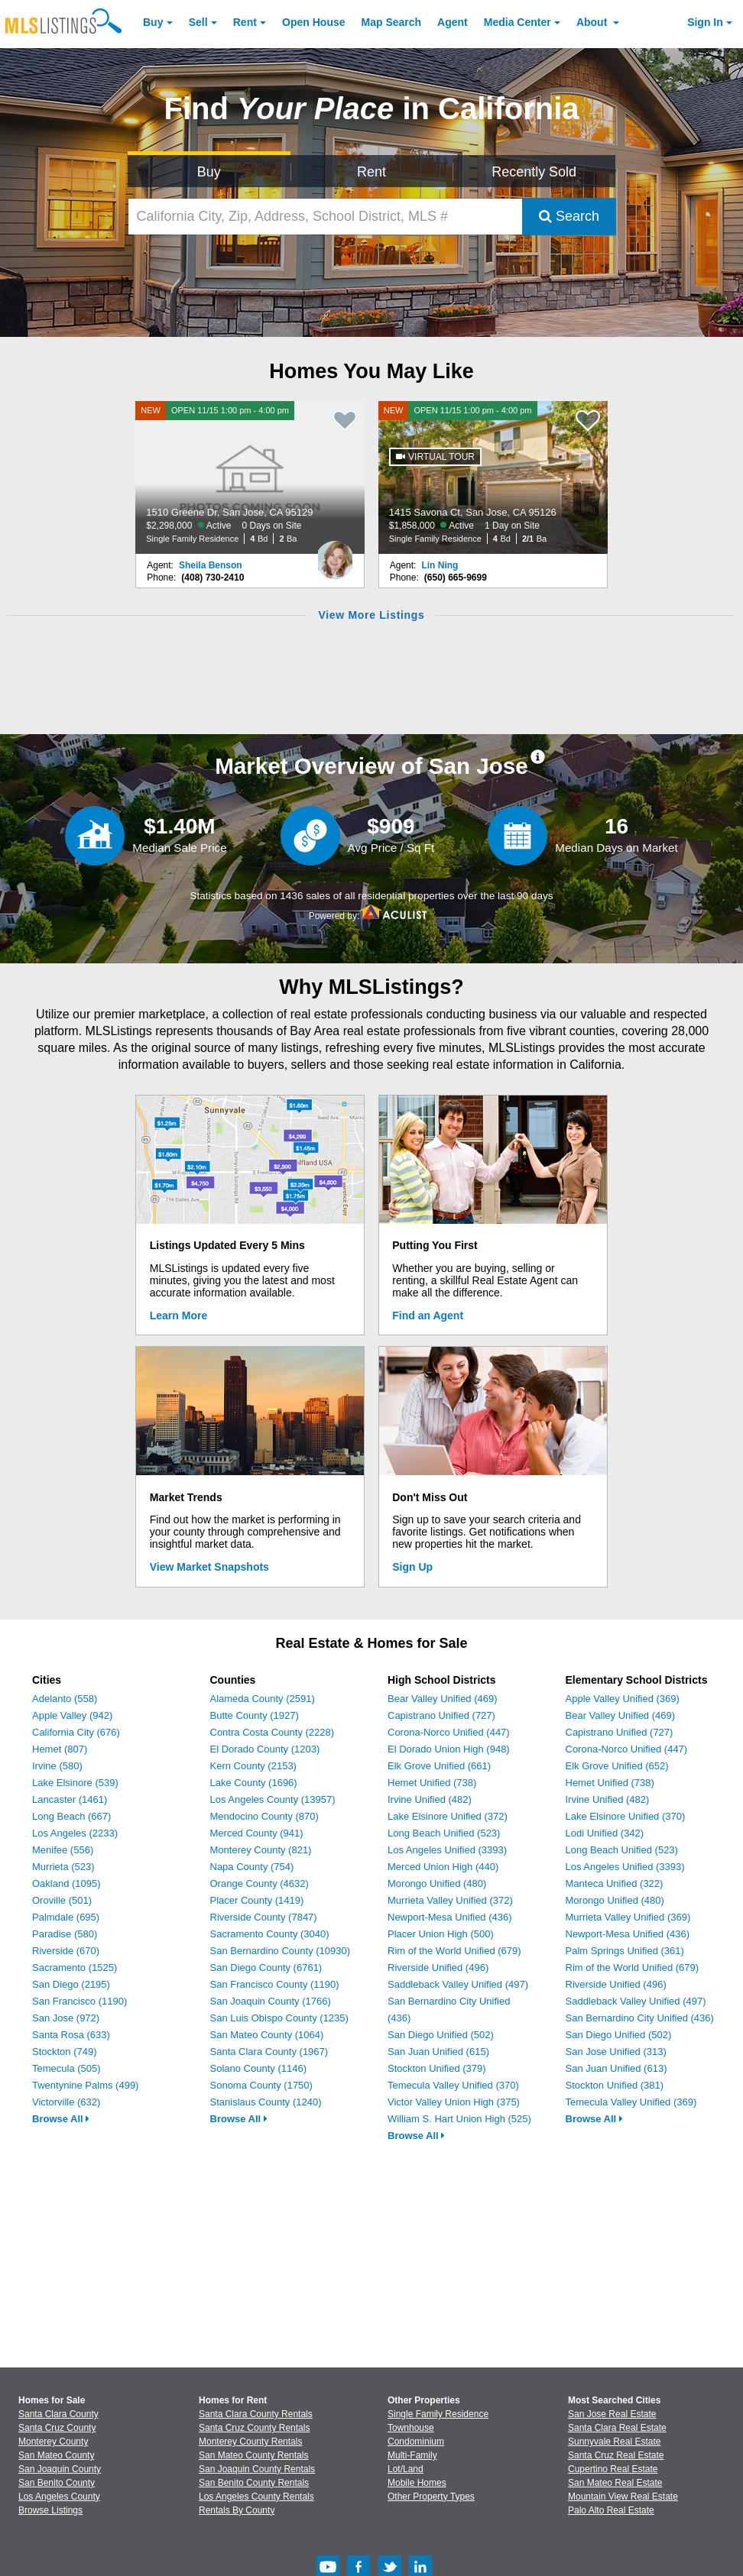 This screenshot has width=743, height=2576. I want to click on San Juan Unified (613), so click(616, 2068).